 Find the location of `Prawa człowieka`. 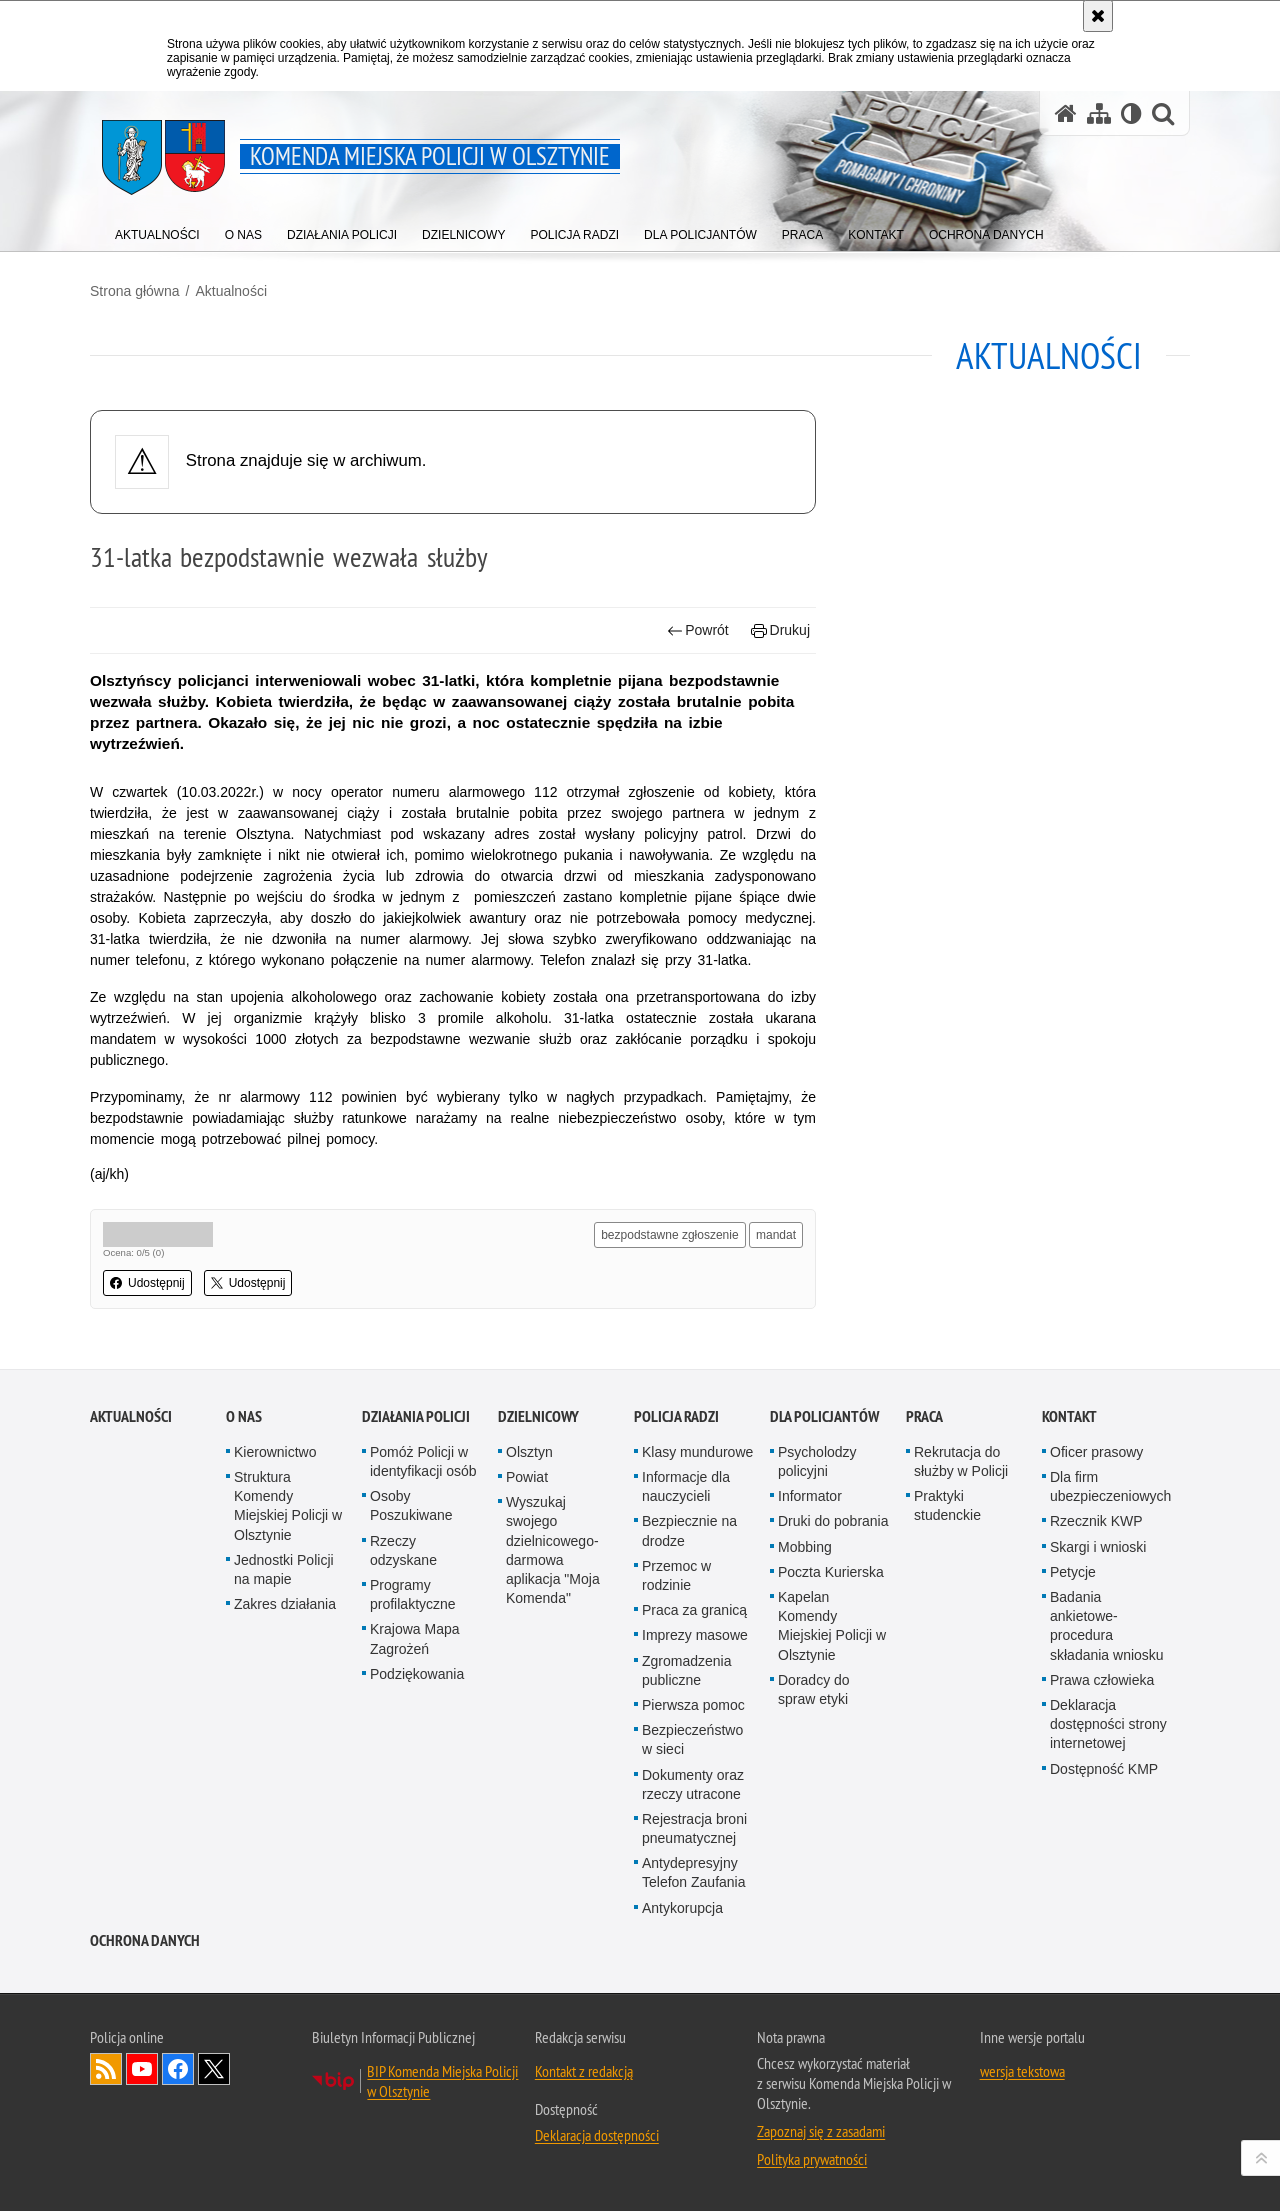

Prawa człowieka is located at coordinates (1102, 1680).